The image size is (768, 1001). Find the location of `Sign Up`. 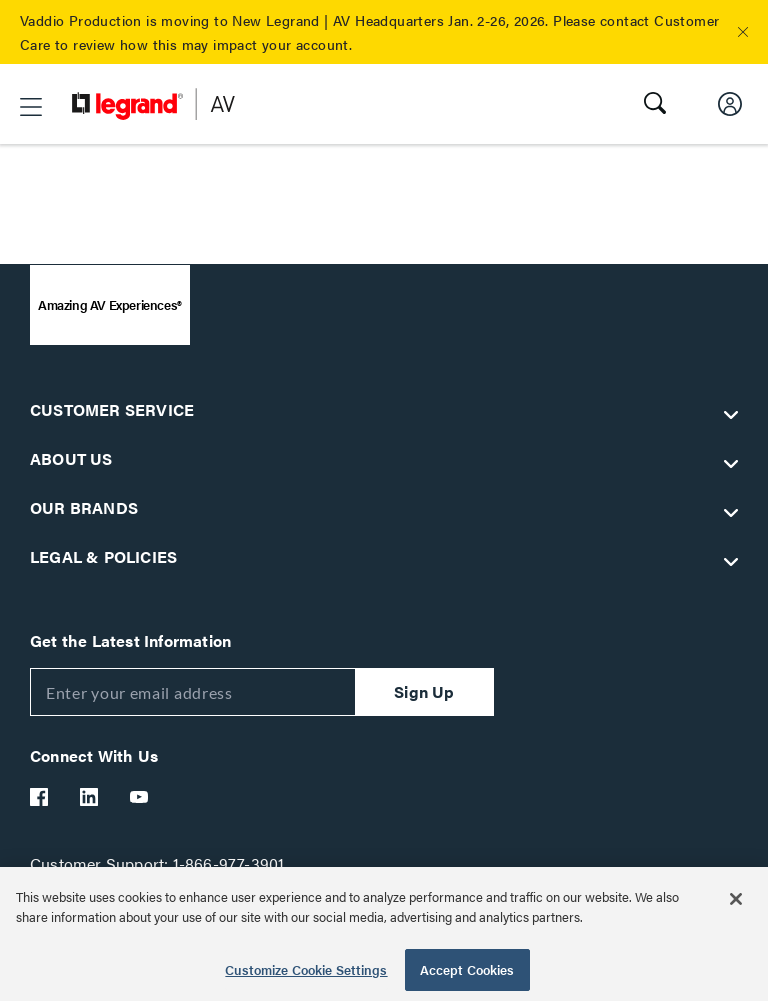

Sign Up is located at coordinates (424, 691).